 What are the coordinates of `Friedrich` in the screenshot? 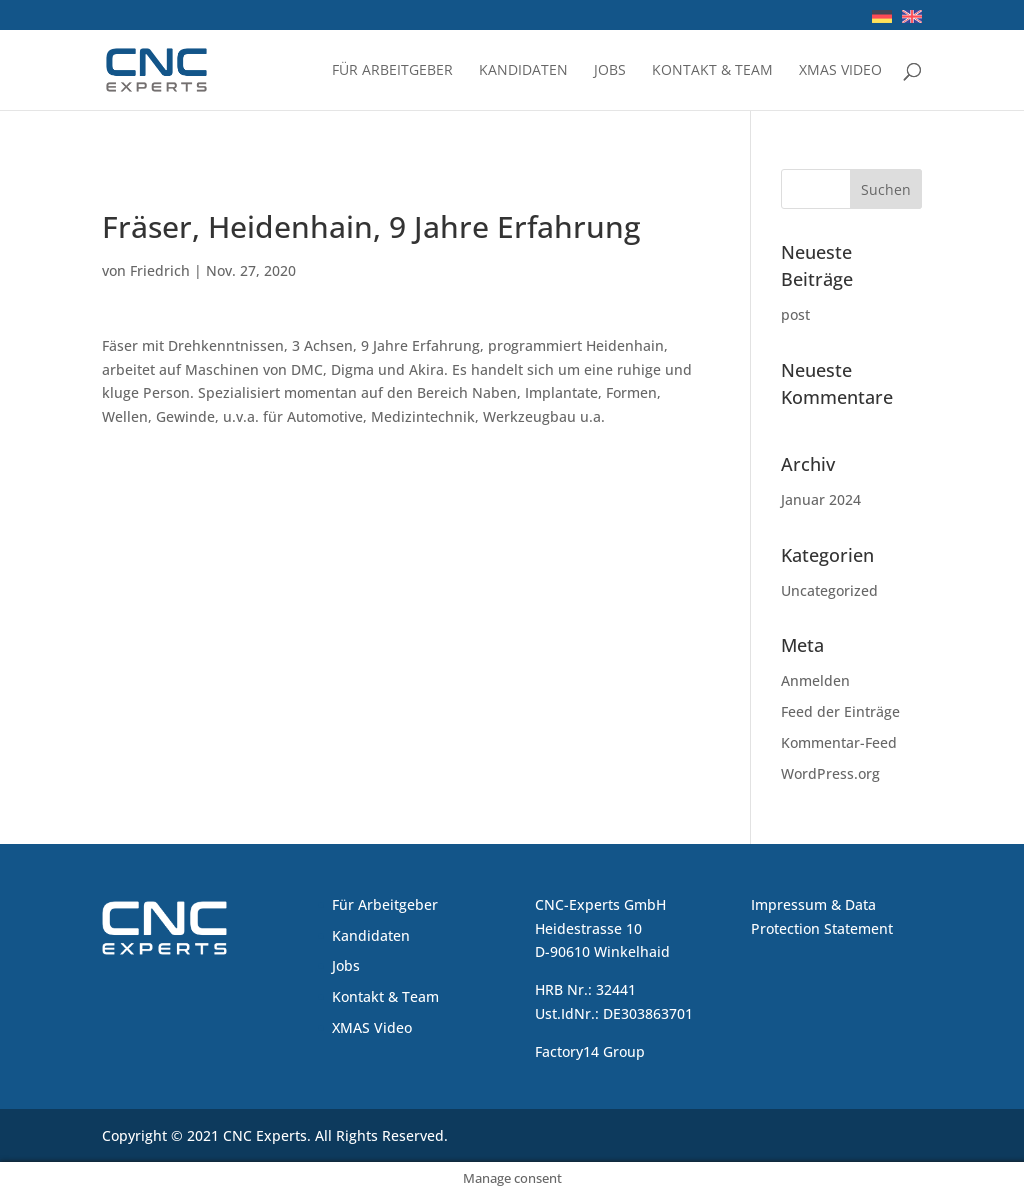 It's located at (160, 270).